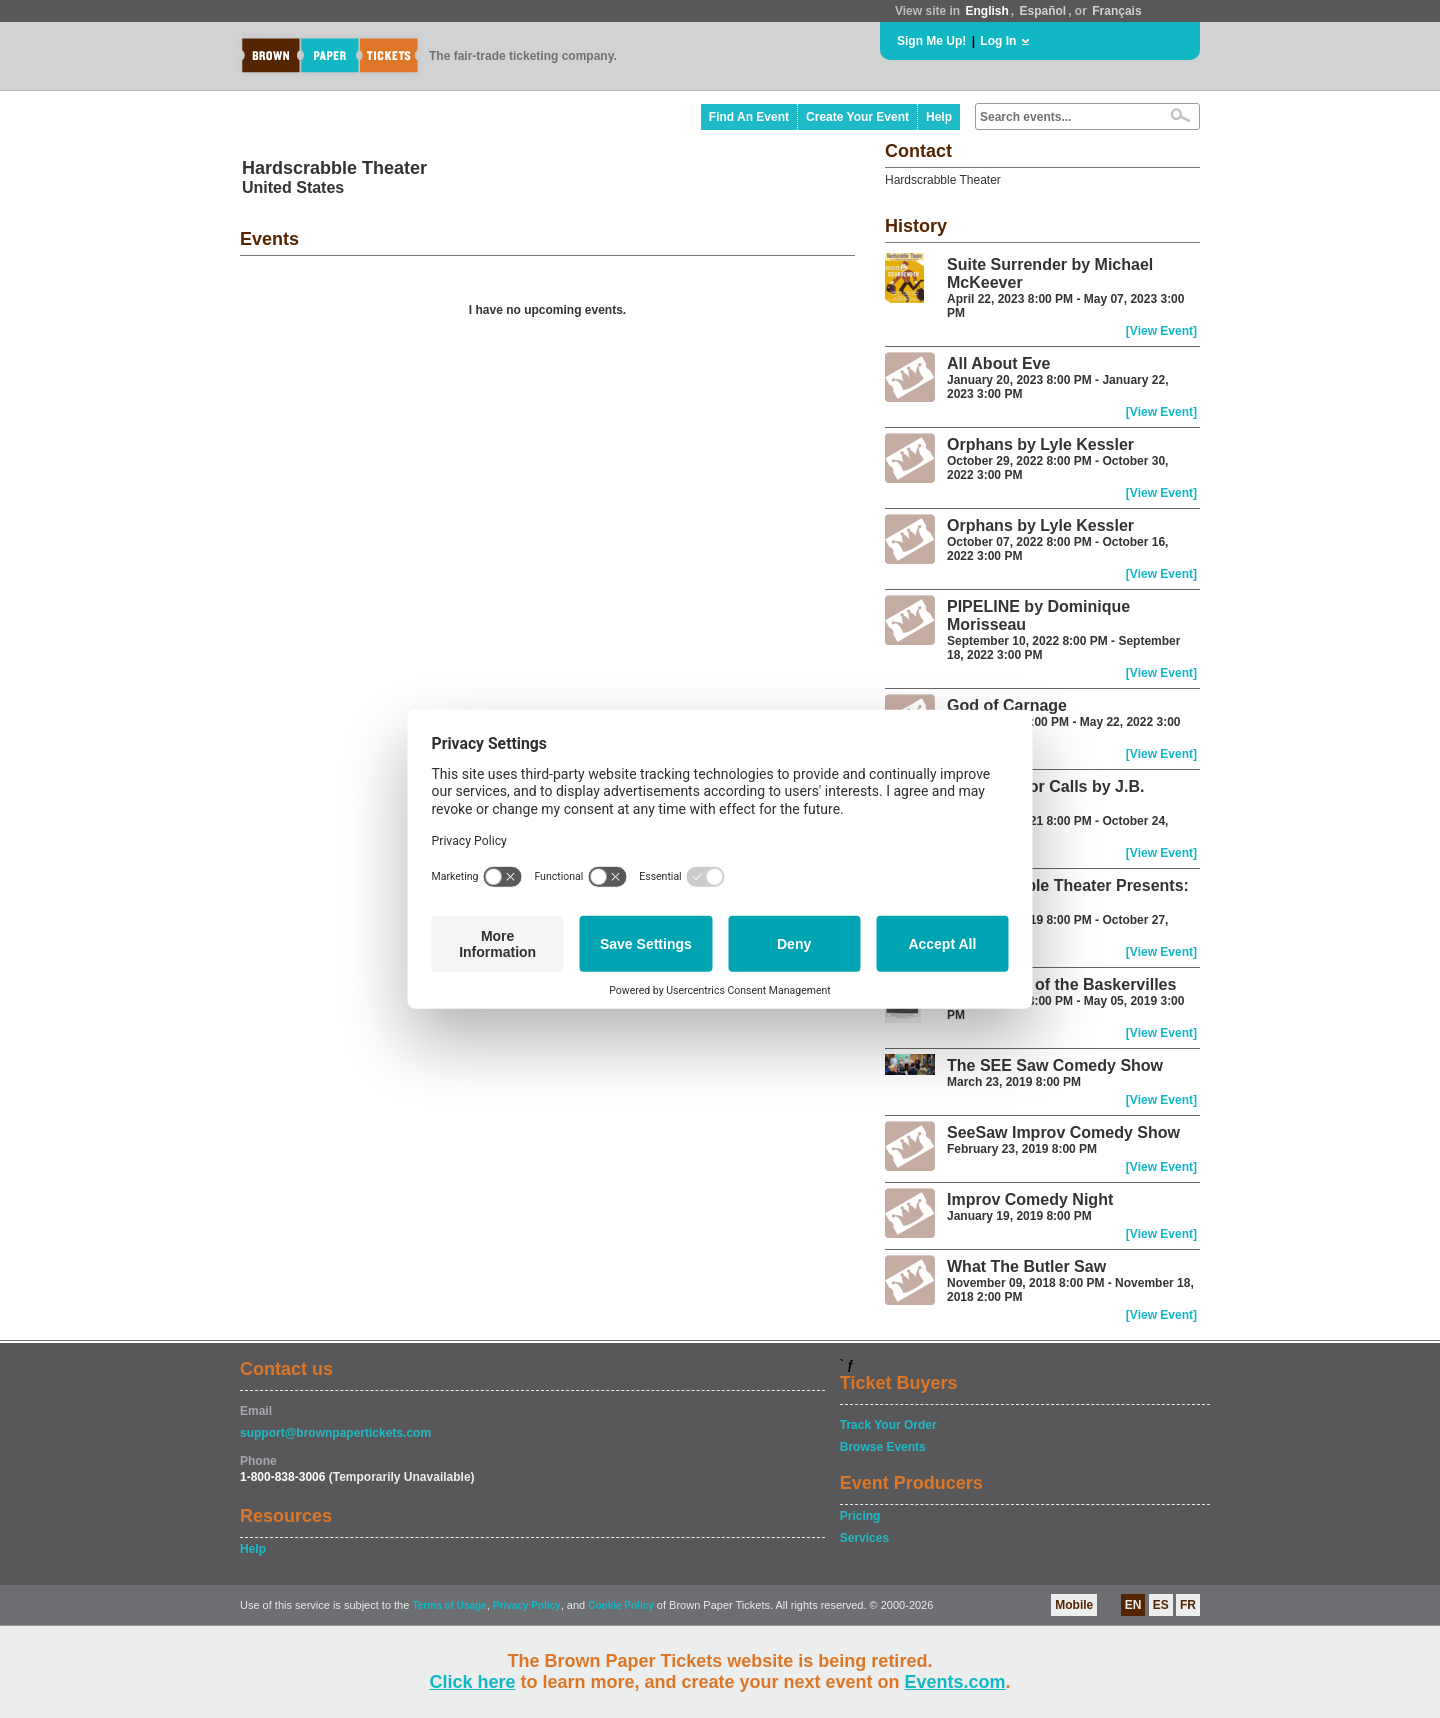 This screenshot has width=1440, height=1718. What do you see at coordinates (1133, 1605) in the screenshot?
I see `EN` at bounding box center [1133, 1605].